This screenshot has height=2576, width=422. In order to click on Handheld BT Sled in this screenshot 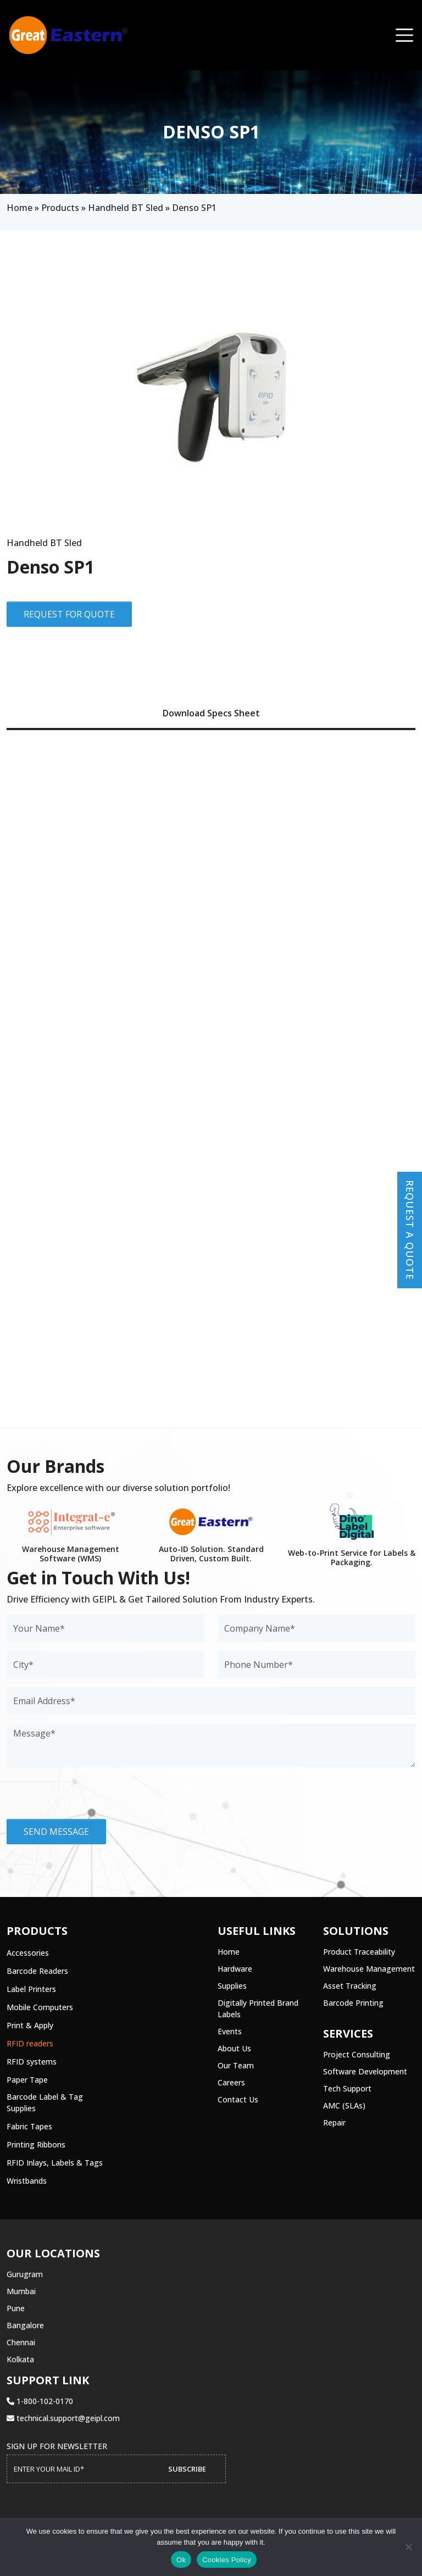, I will do `click(125, 208)`.